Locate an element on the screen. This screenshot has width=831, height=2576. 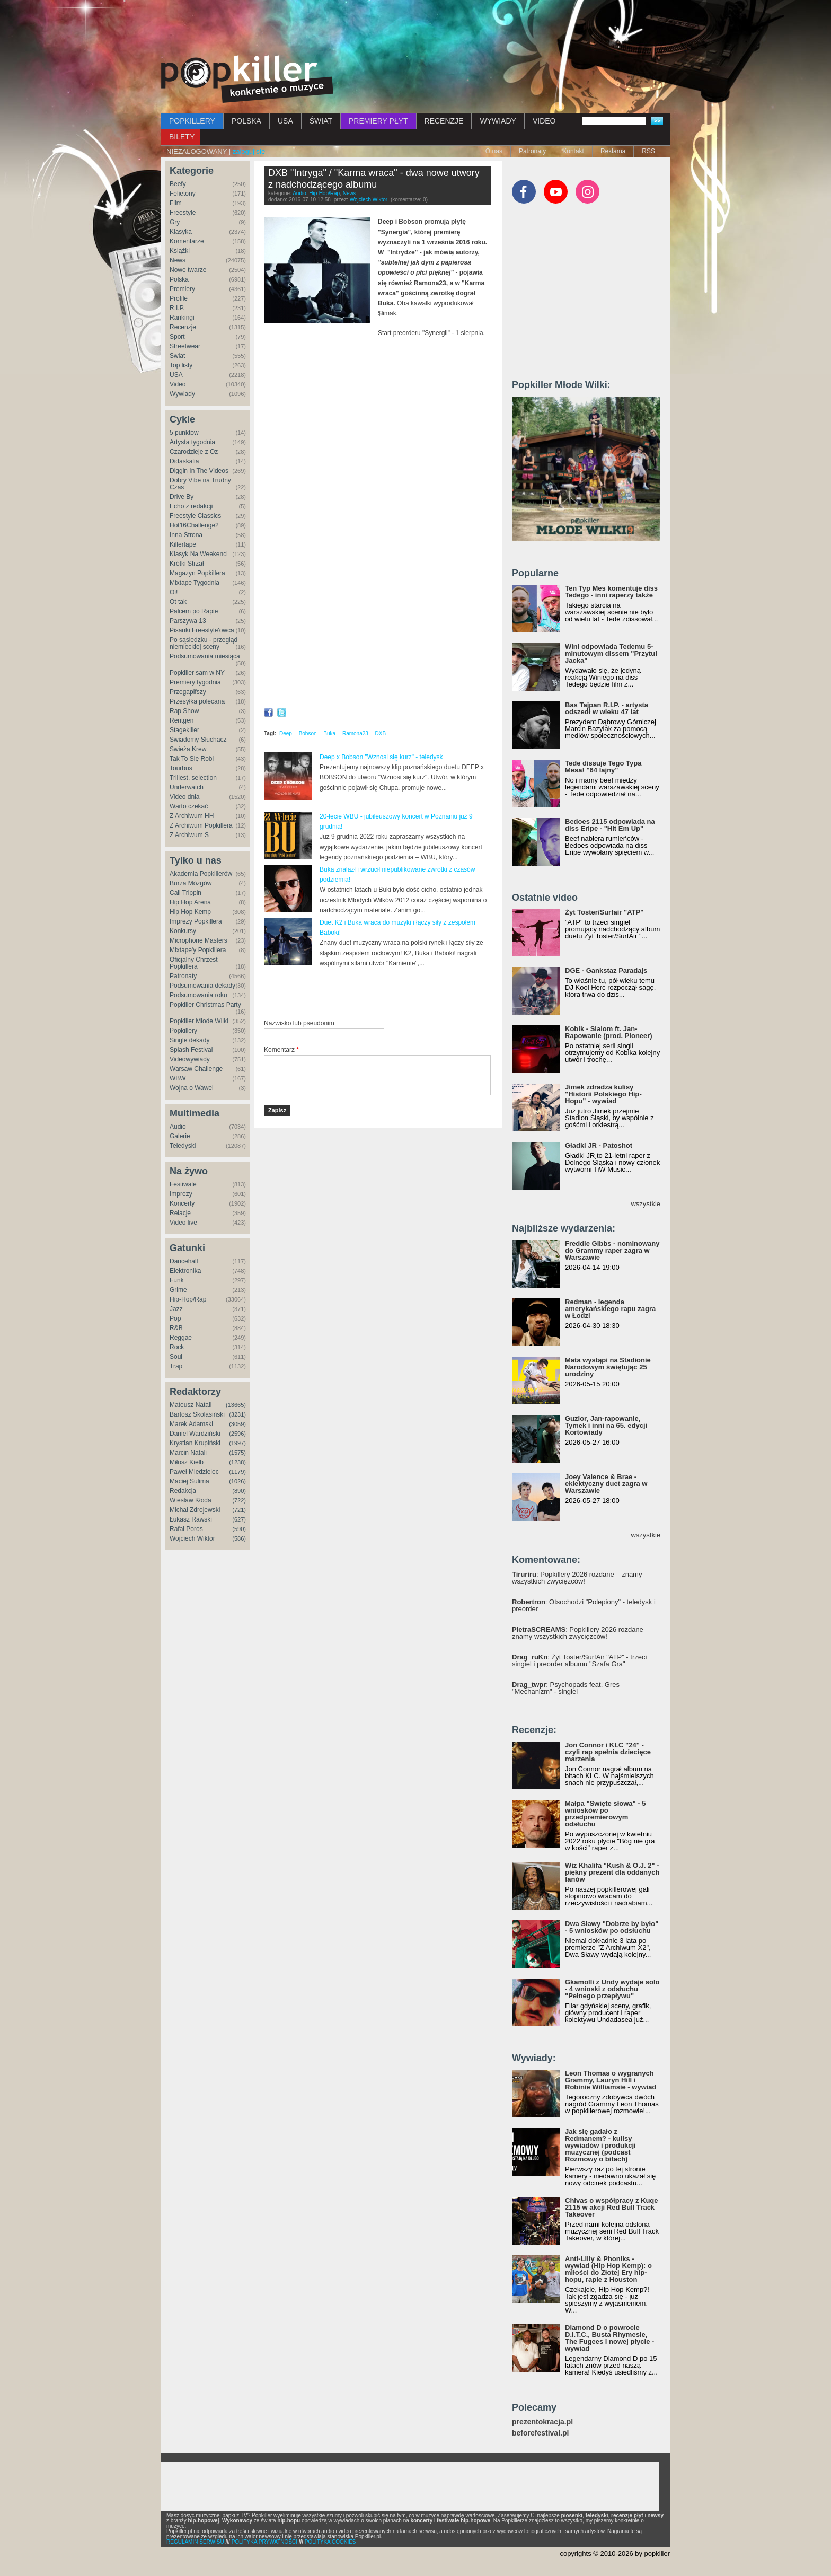
USA is located at coordinates (285, 121).